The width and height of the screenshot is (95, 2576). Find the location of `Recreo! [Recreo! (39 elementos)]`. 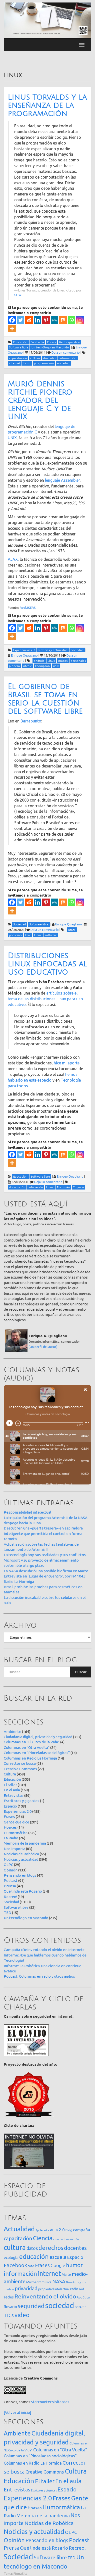

Recreo! [Recreo! (39 elementos)] is located at coordinates (77, 2548).